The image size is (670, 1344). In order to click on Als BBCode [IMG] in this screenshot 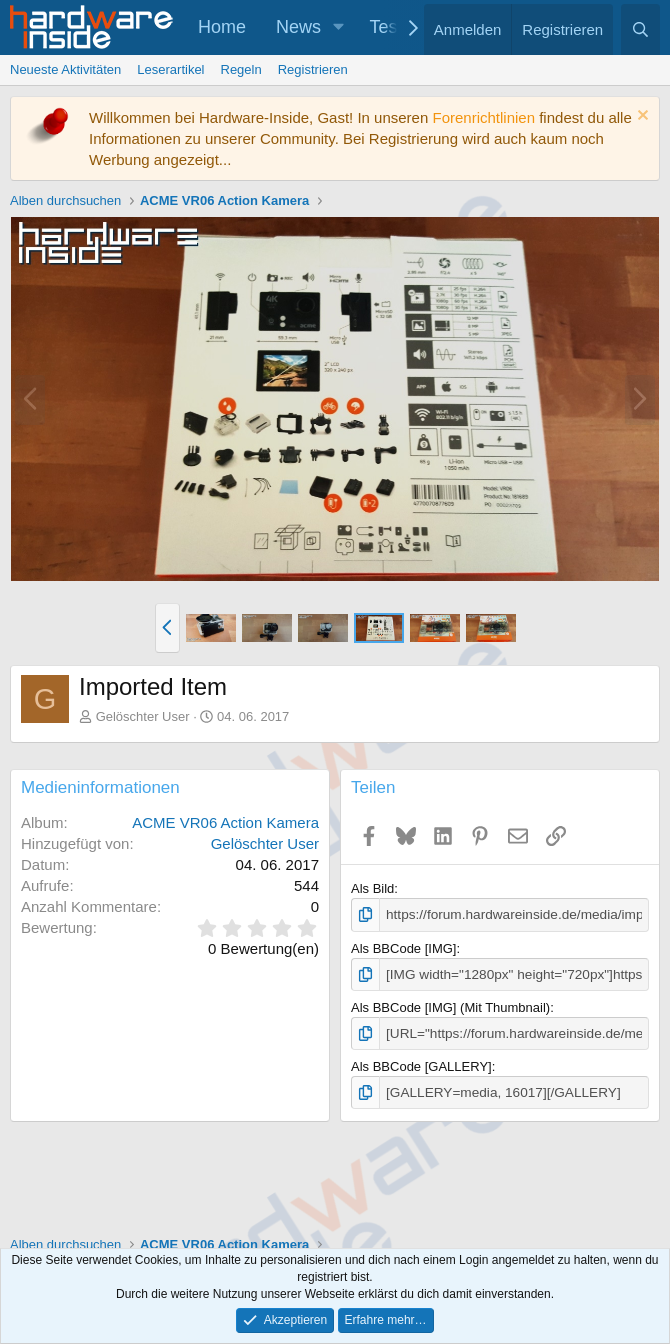, I will do `click(403, 947)`.